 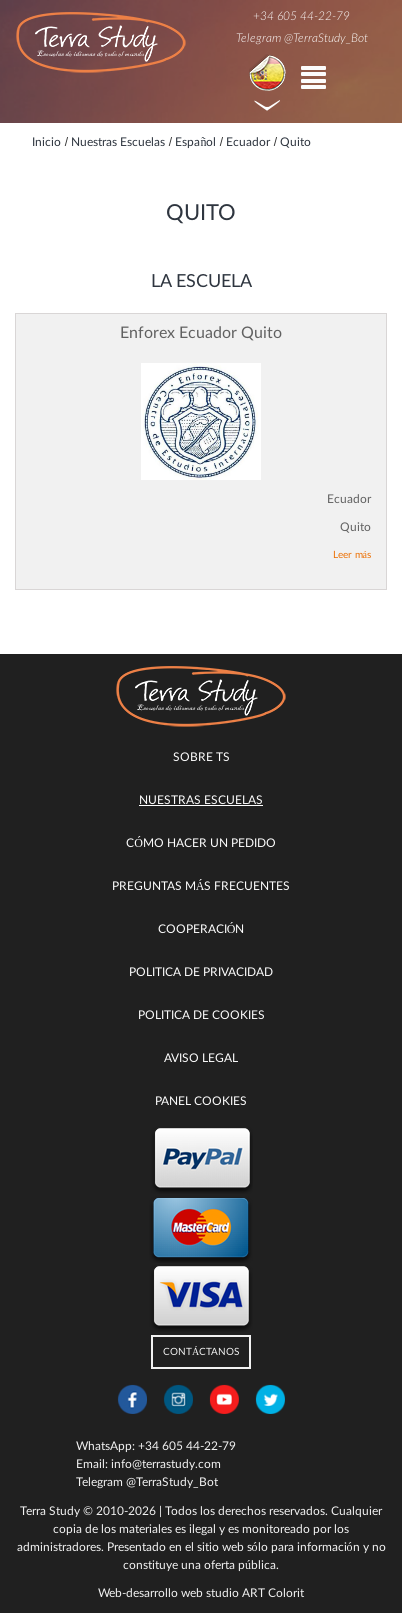 What do you see at coordinates (301, 16) in the screenshot?
I see `+34 605 44-22-79` at bounding box center [301, 16].